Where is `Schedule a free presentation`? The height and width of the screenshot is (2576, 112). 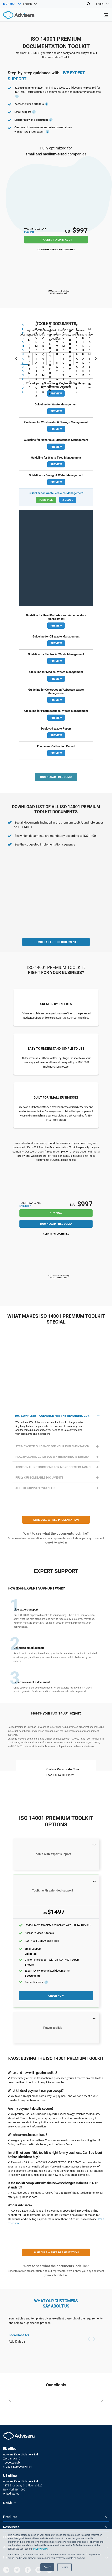
Schedule a free presentation is located at coordinates (56, 1519).